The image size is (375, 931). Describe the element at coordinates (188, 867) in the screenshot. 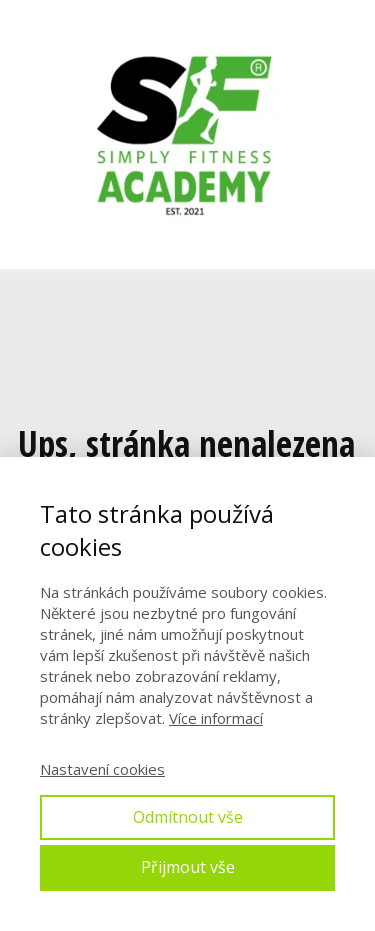

I see `Přijmout vše` at that location.